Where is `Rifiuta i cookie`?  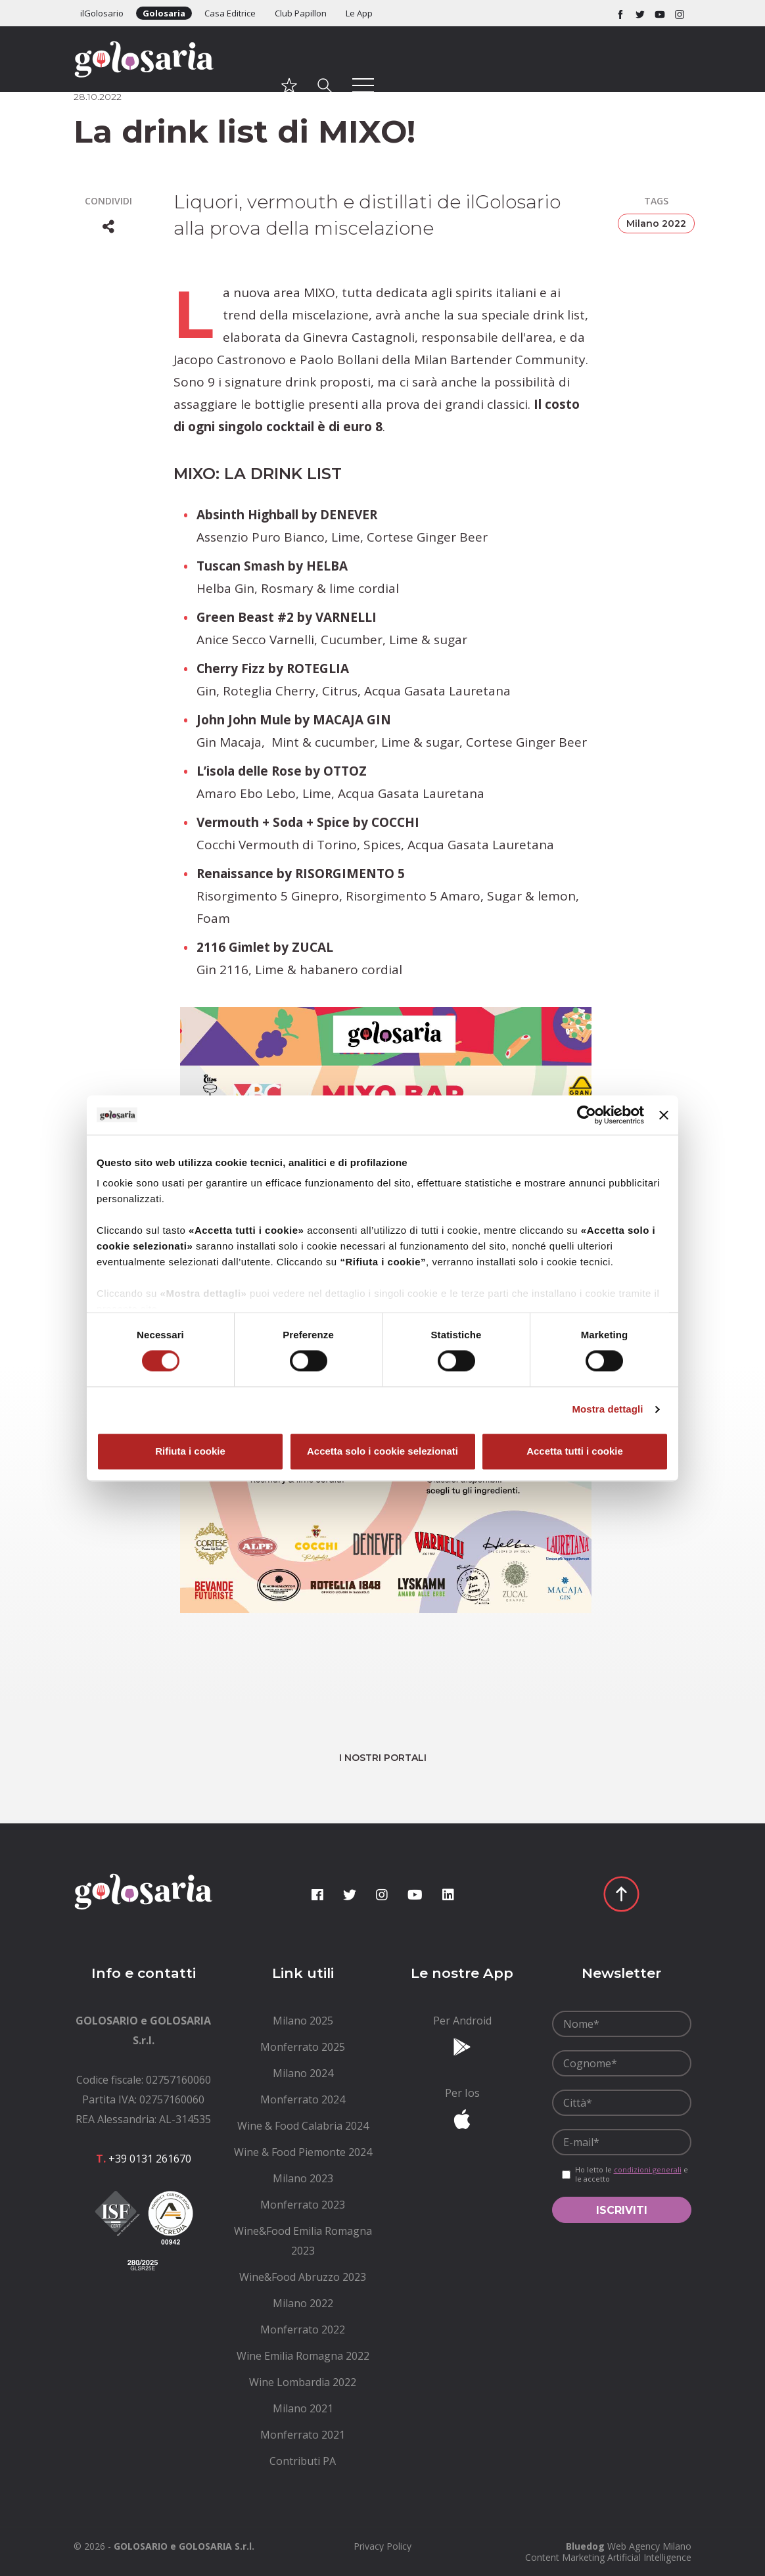 Rifiuta i cookie is located at coordinates (190, 1451).